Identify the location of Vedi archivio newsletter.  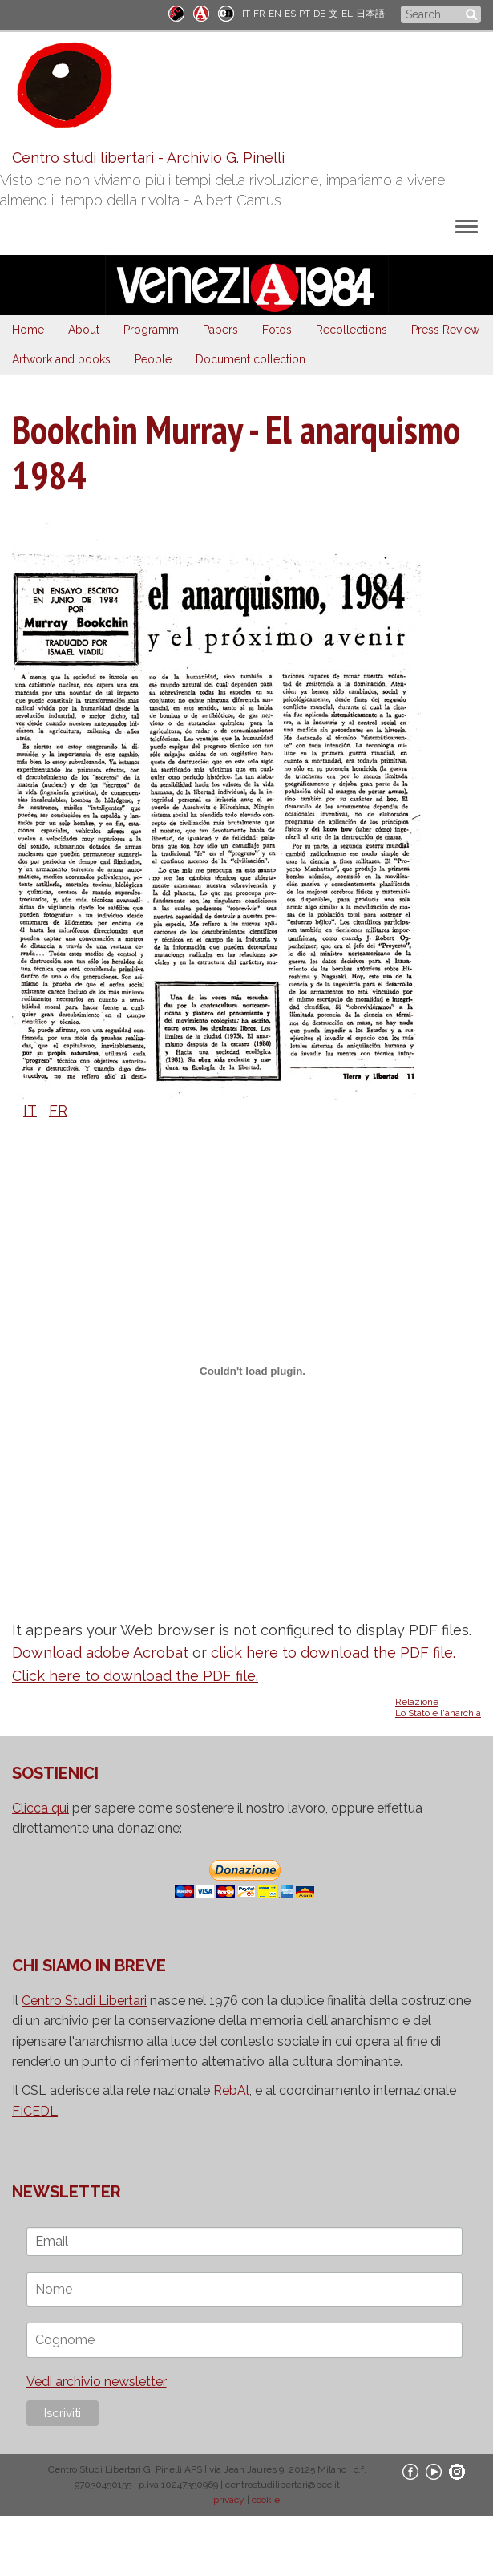
(96, 2381).